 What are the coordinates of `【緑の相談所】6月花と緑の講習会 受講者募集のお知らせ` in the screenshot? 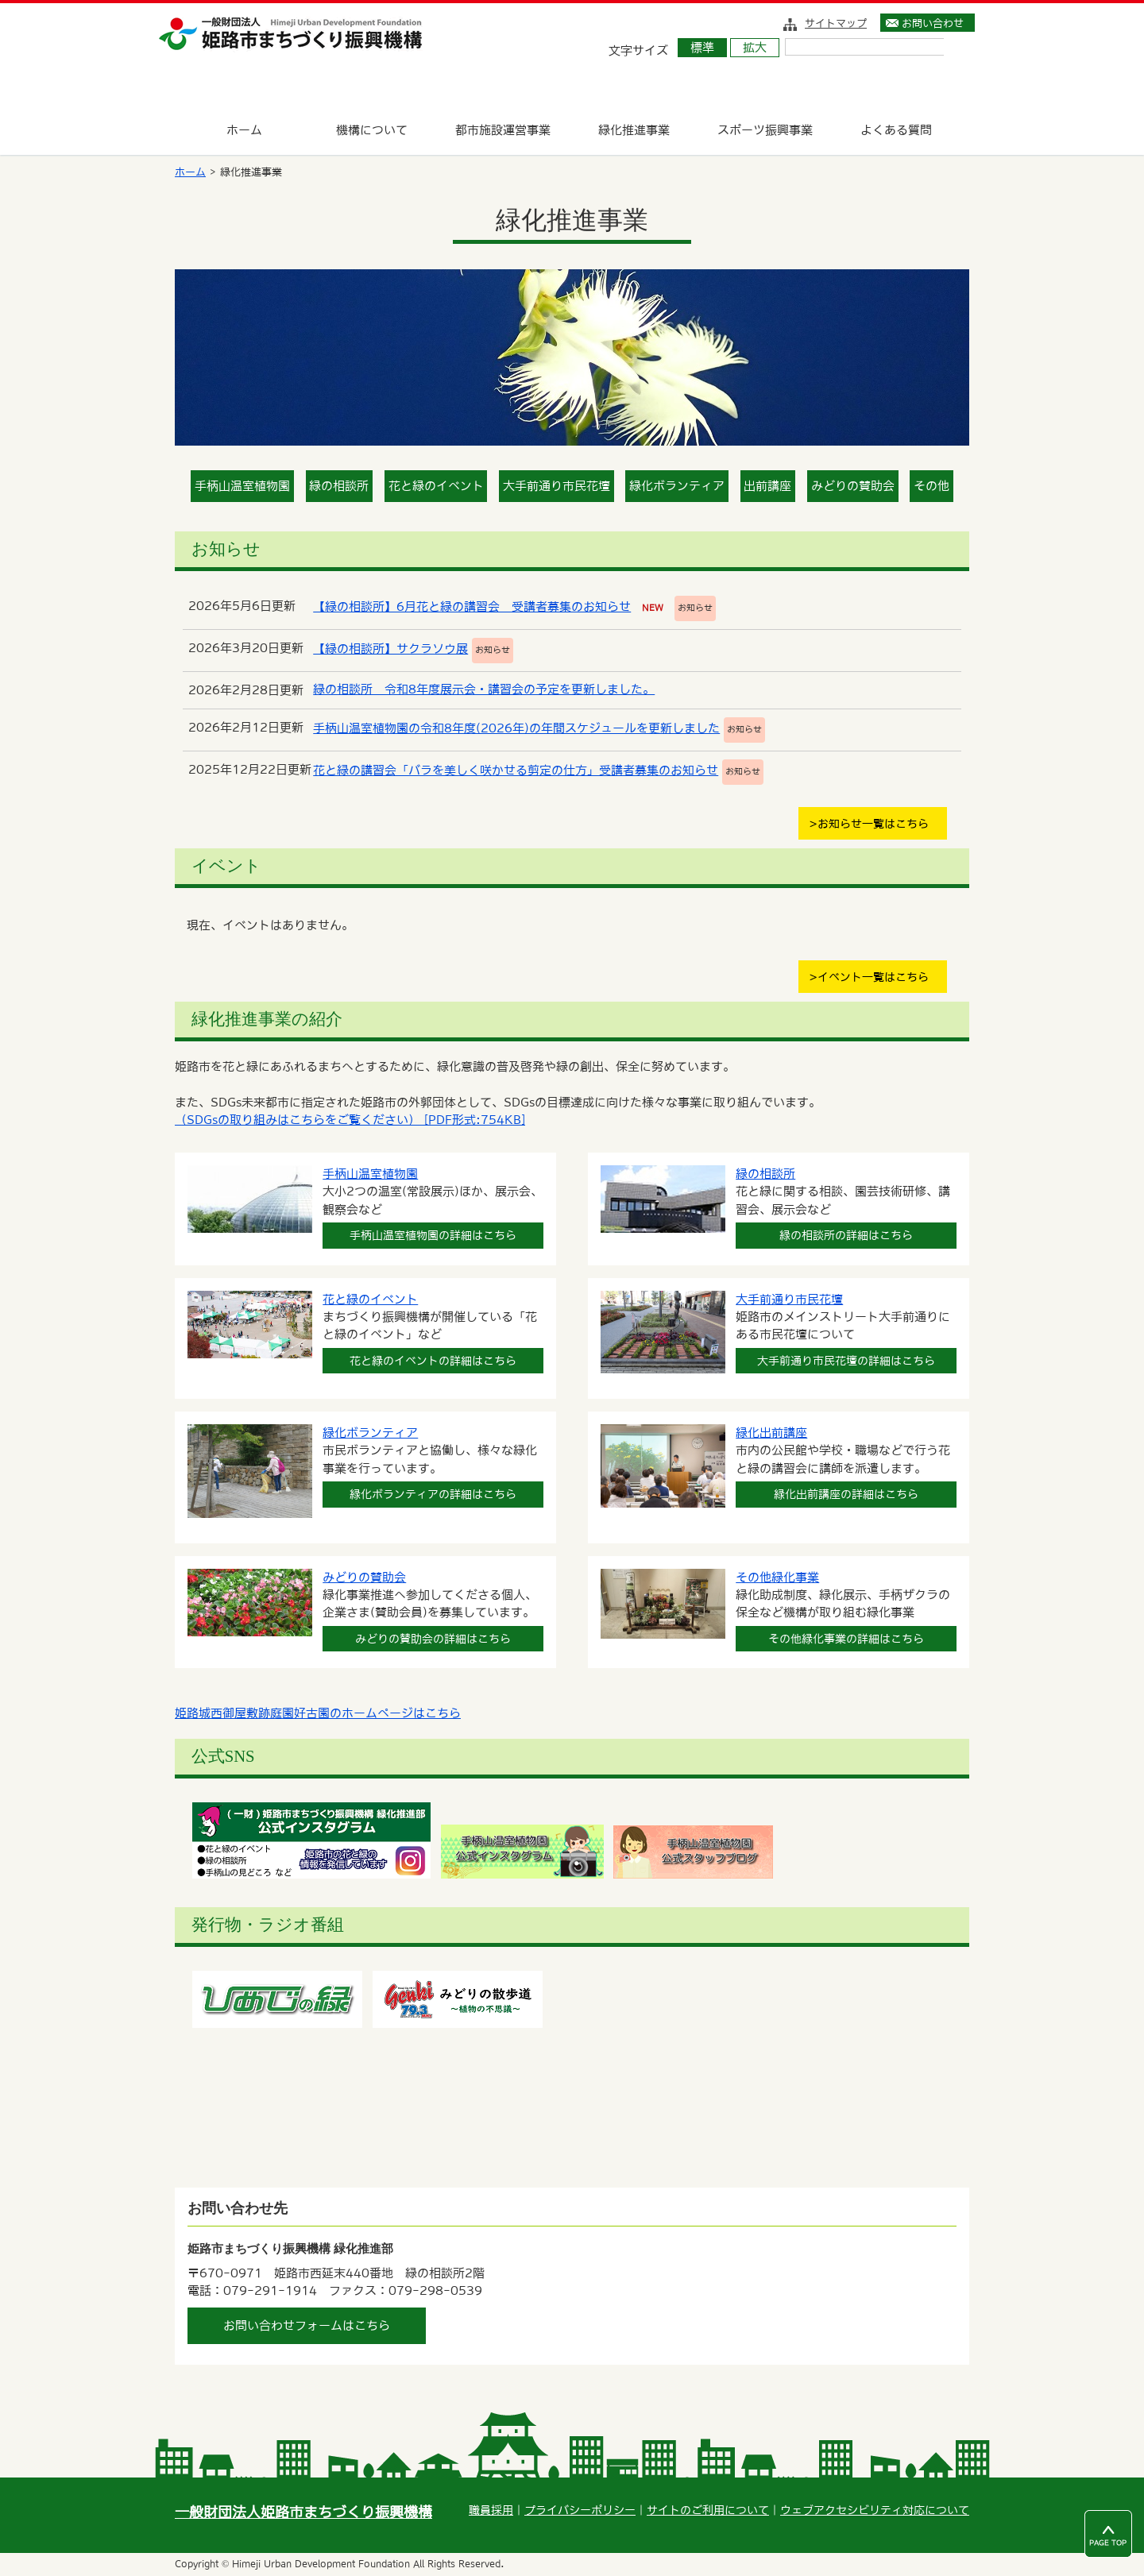 It's located at (472, 606).